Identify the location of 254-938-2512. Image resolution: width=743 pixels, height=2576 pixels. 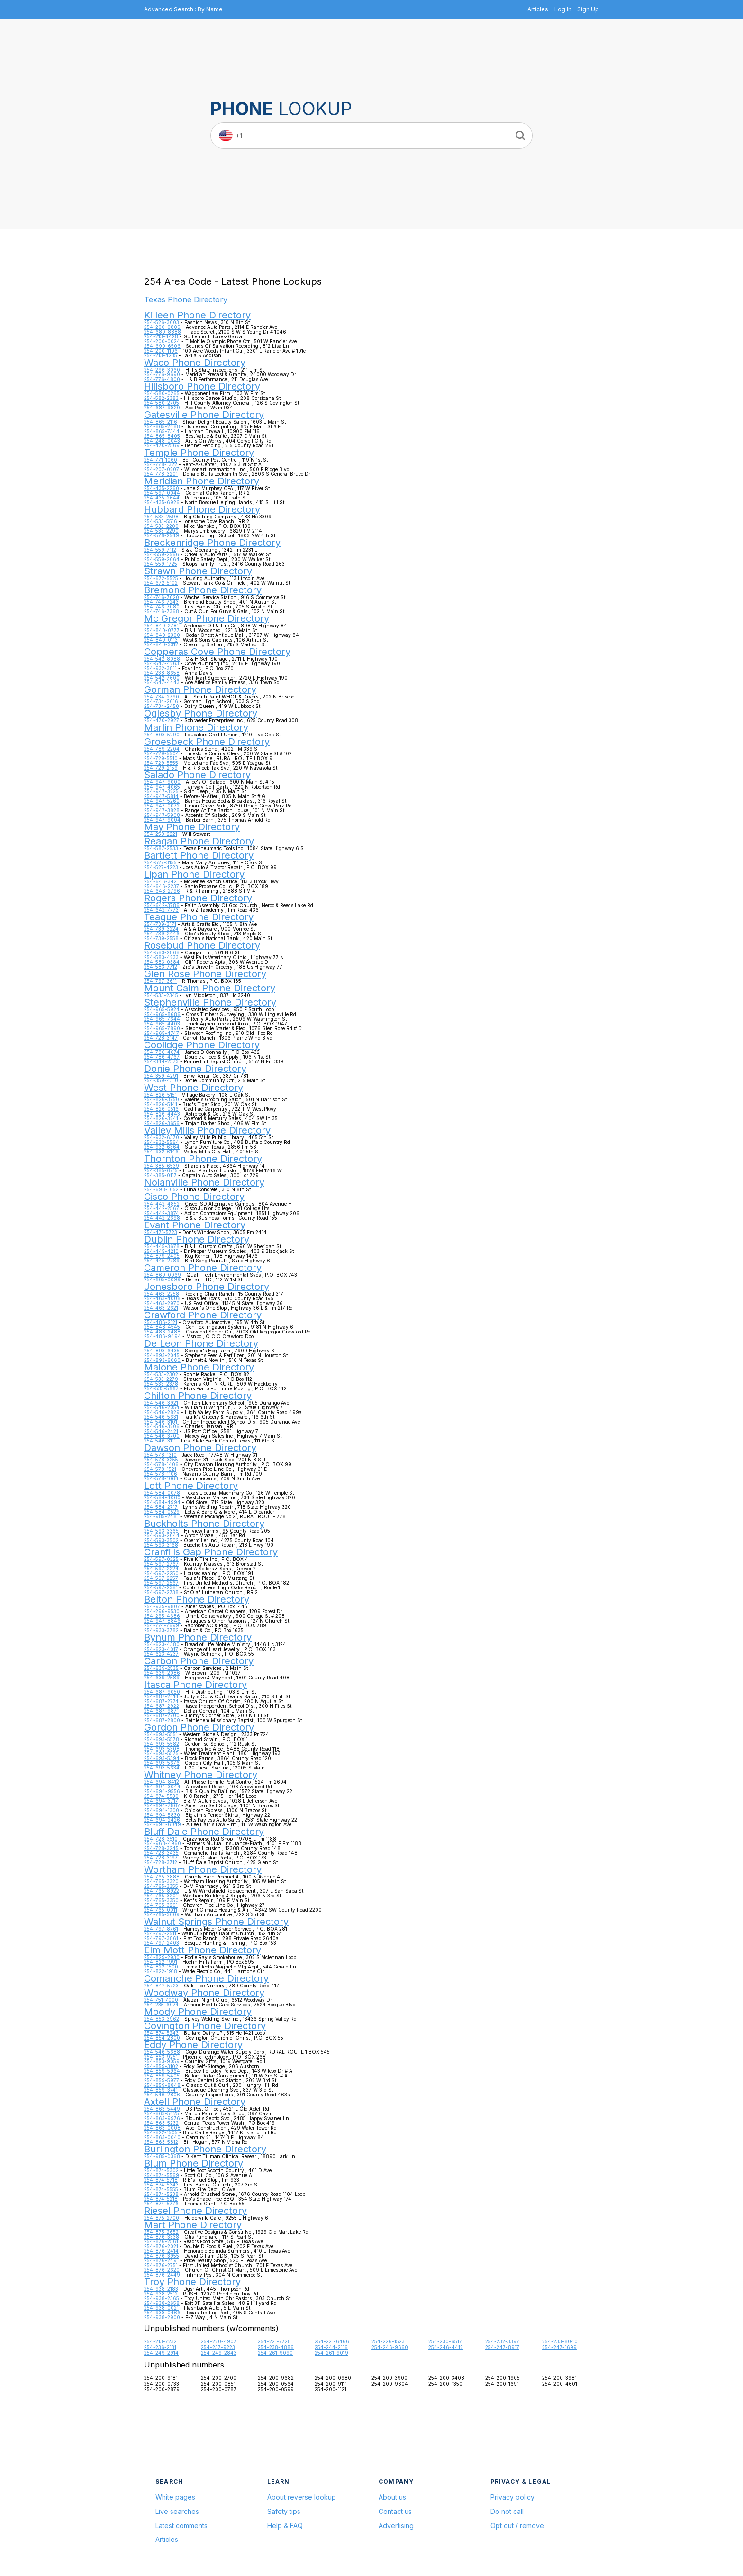
(161, 2293).